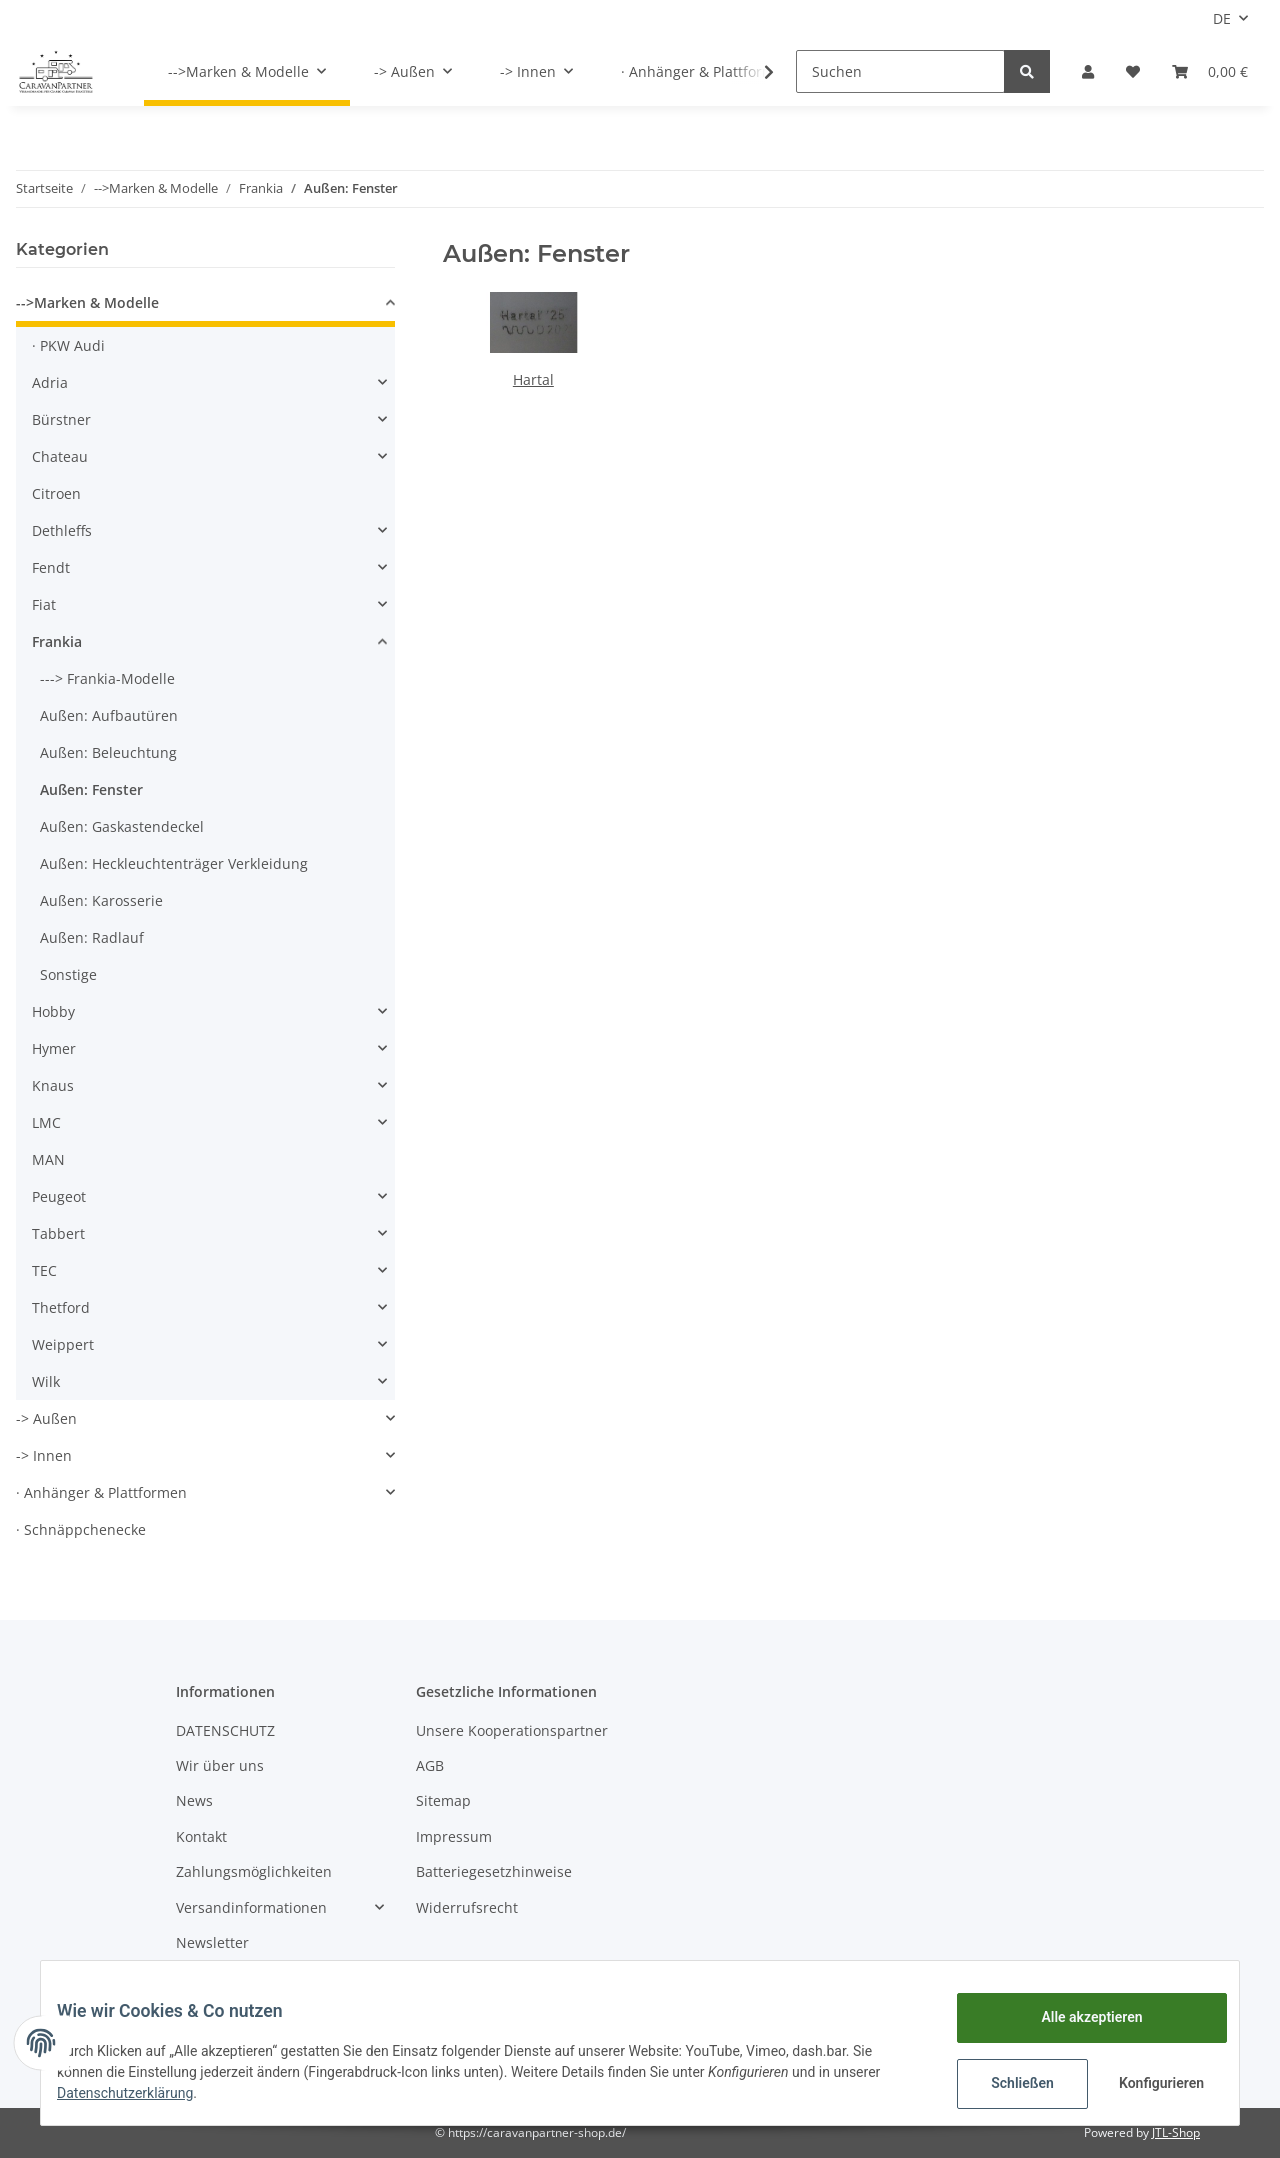  I want to click on TEC, so click(44, 1270).